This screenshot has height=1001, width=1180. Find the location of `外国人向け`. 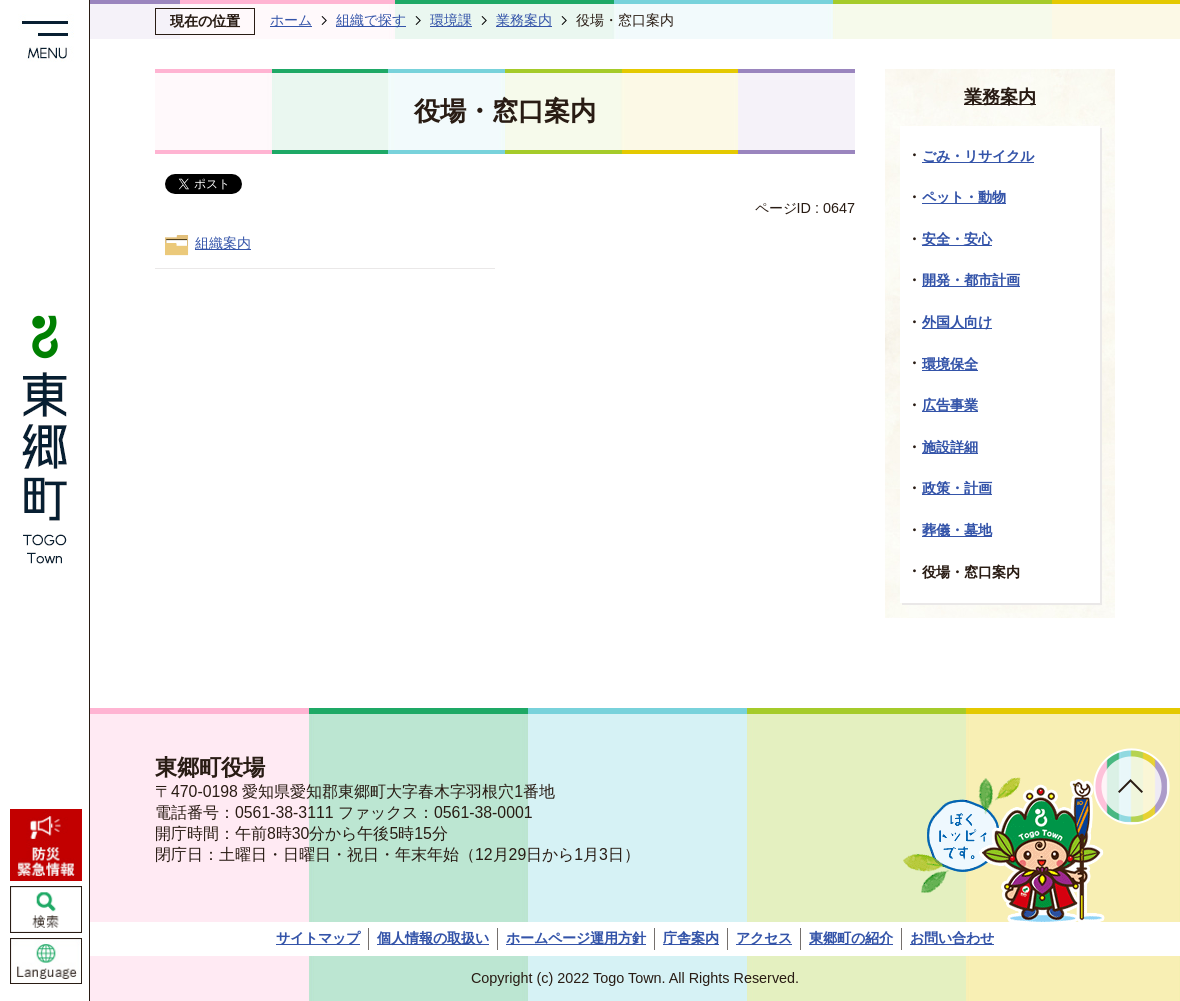

外国人向け is located at coordinates (957, 322).